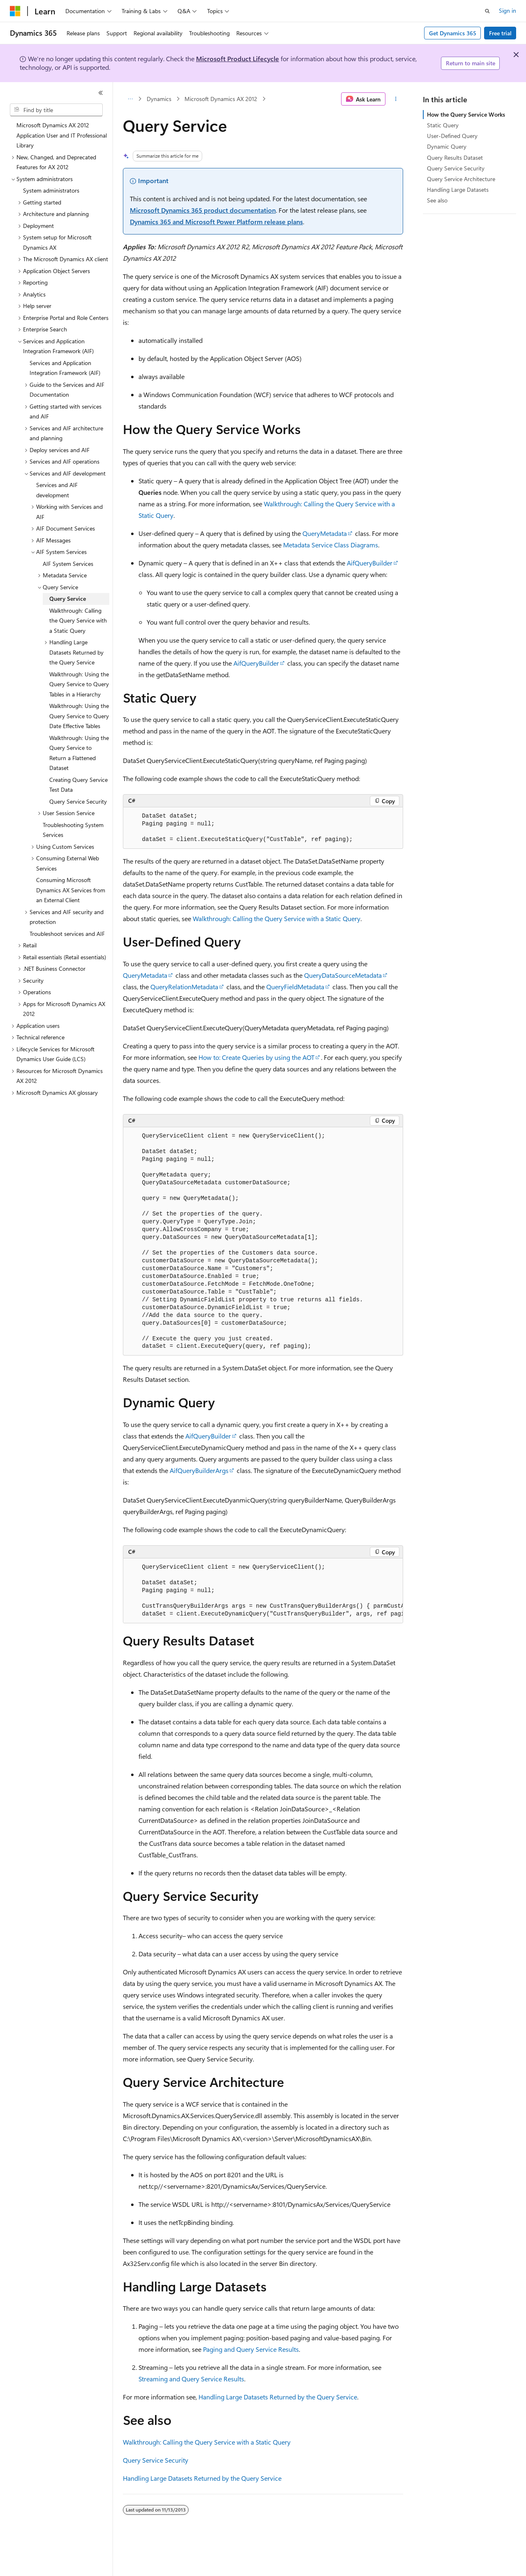 This screenshot has height=2576, width=526. I want to click on [Open search], so click(487, 11).